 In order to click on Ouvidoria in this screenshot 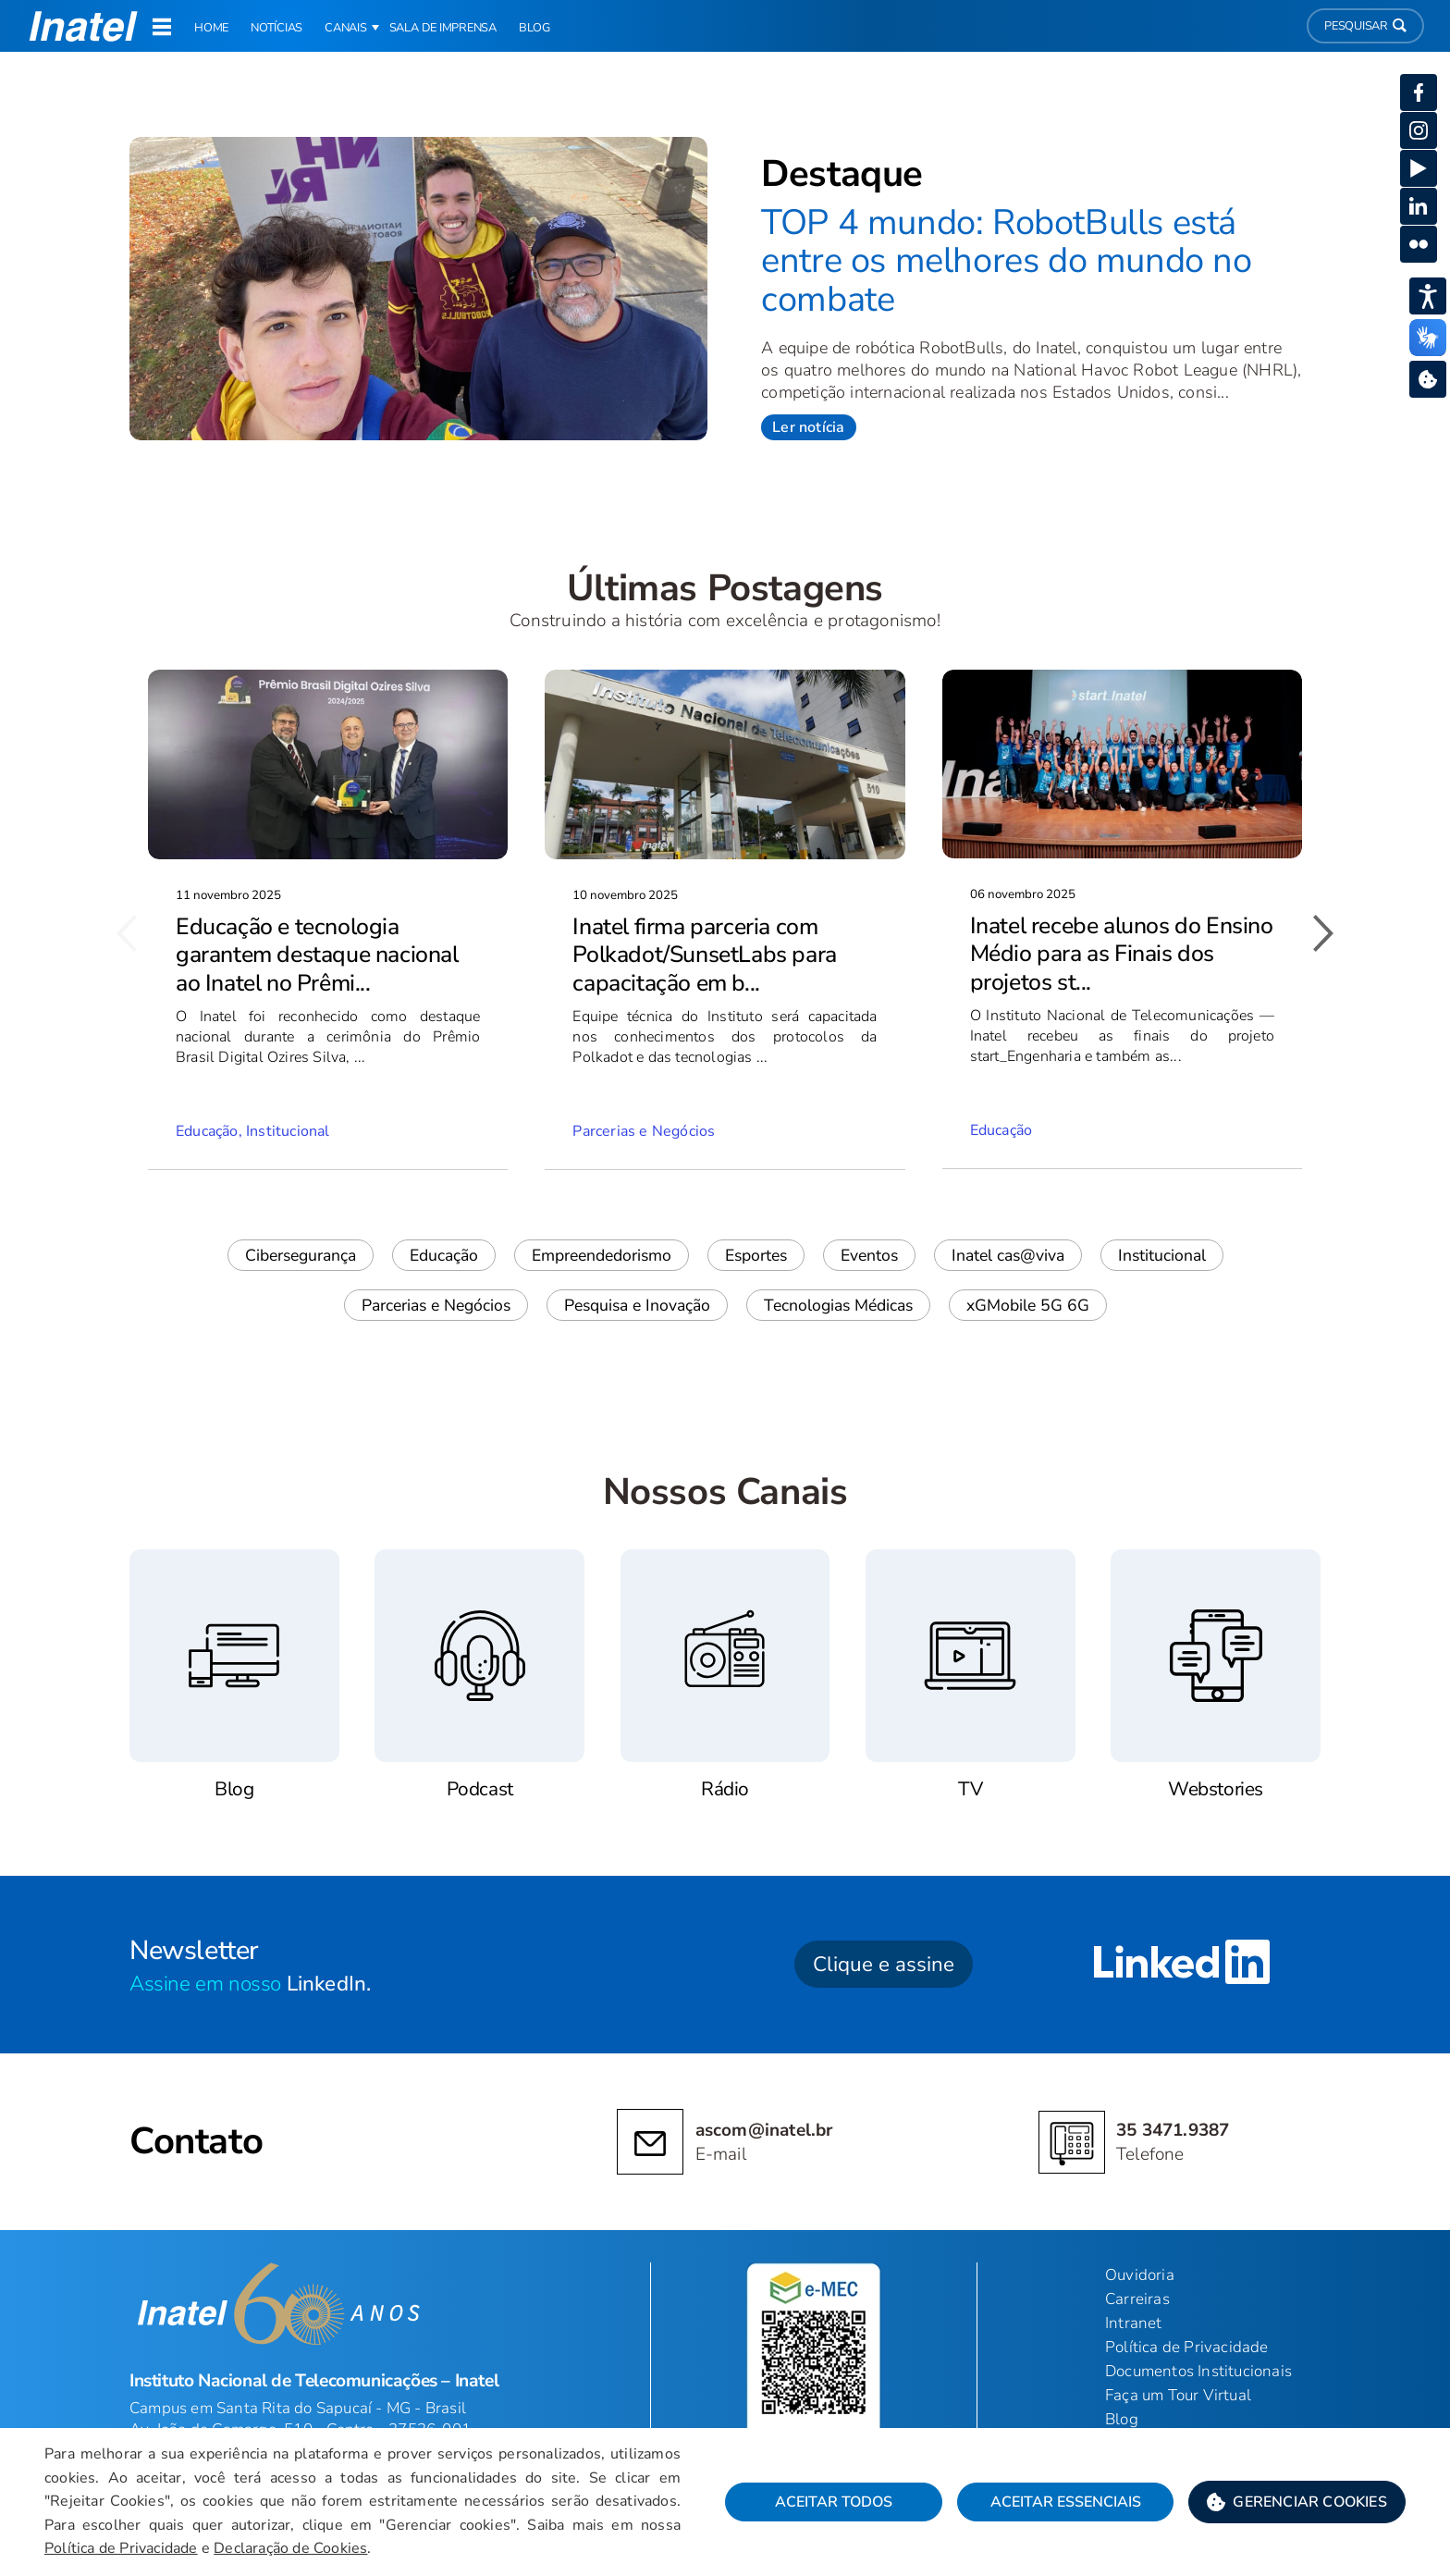, I will do `click(1139, 2275)`.